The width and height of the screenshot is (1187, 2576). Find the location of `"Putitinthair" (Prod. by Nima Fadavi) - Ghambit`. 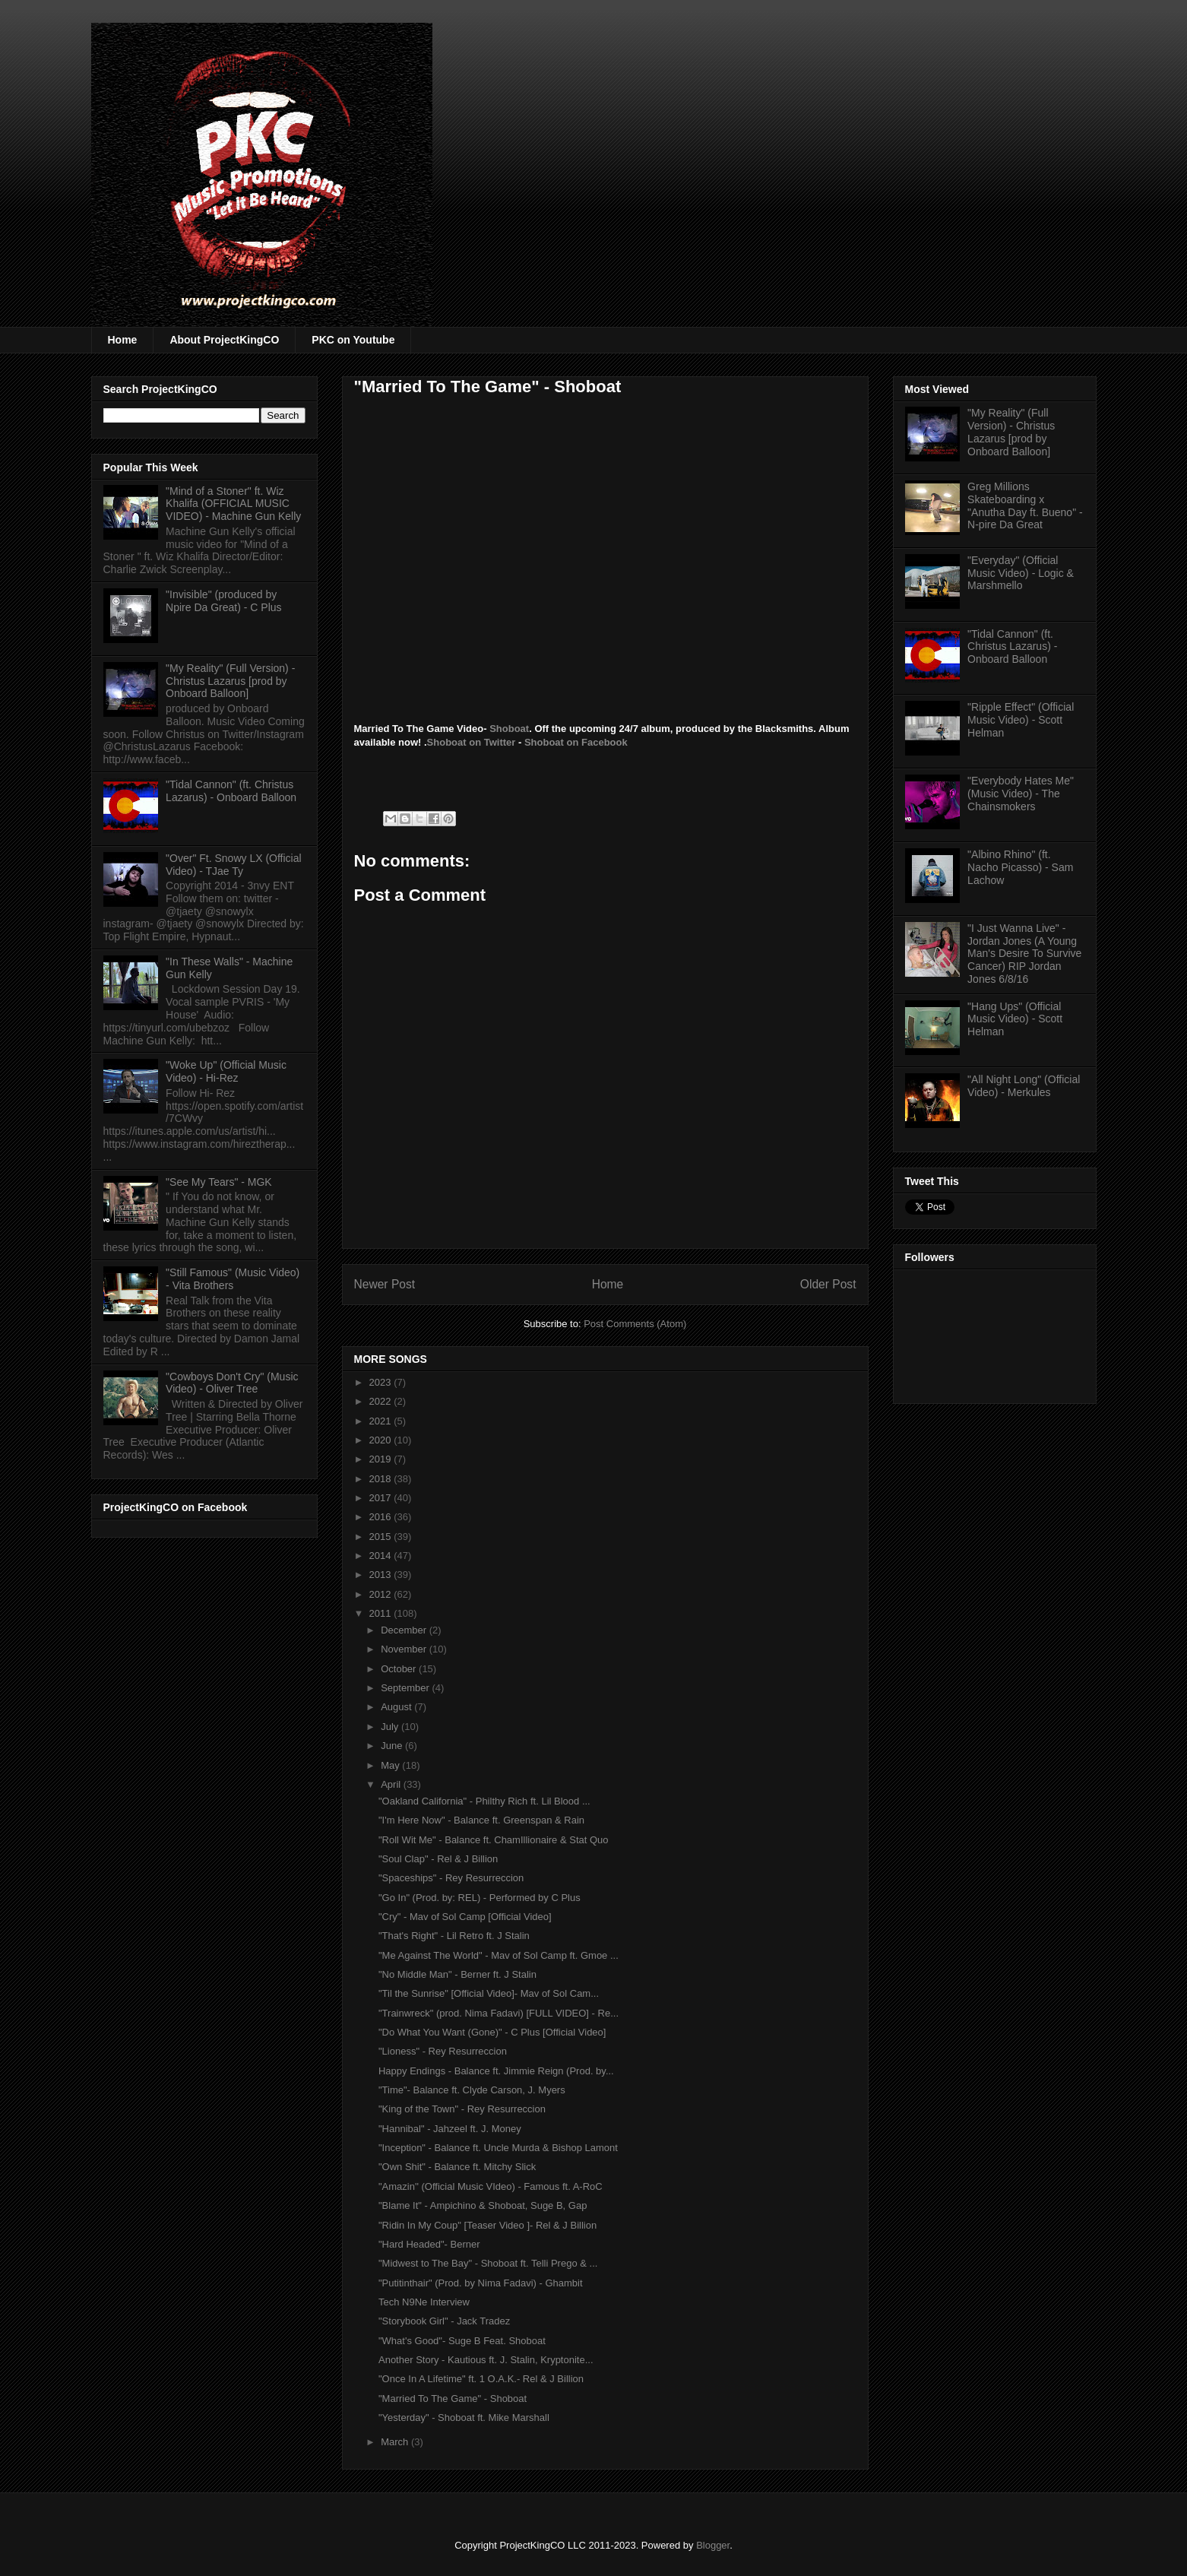

"Putitinthair" (Prod. by Nima Fadavi) - Ghambit is located at coordinates (480, 2283).